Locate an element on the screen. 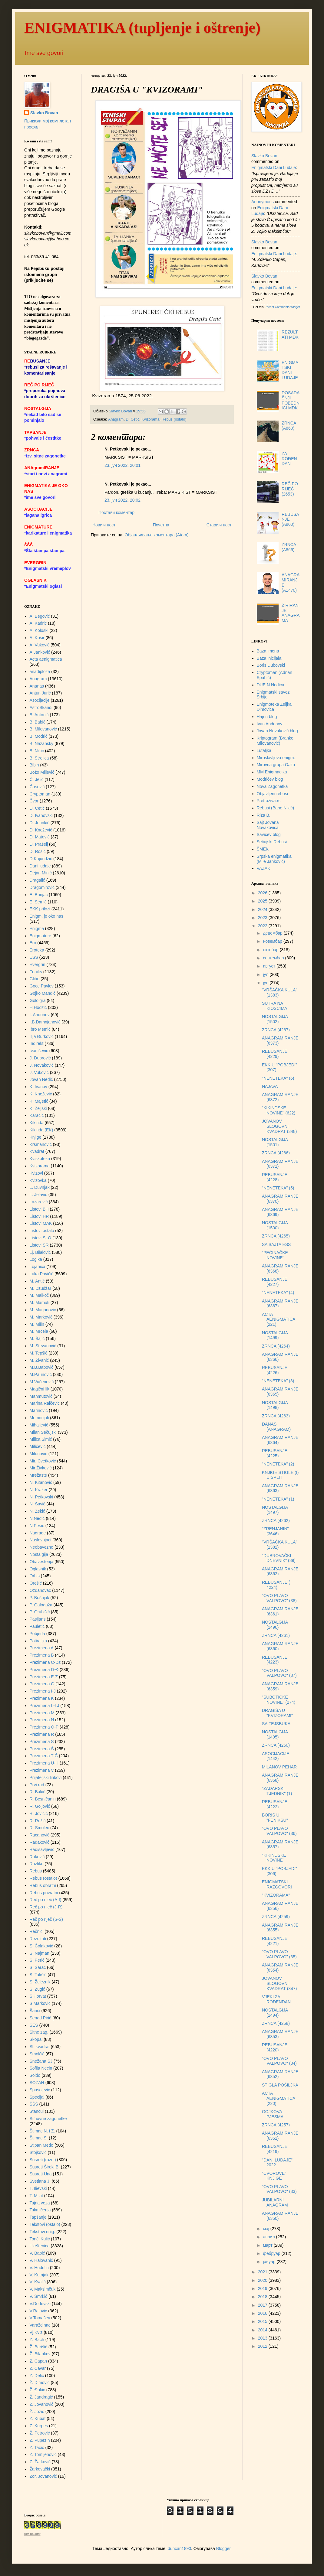 This screenshot has width=324, height=2576. ZRNCA (4259) is located at coordinates (276, 1916).